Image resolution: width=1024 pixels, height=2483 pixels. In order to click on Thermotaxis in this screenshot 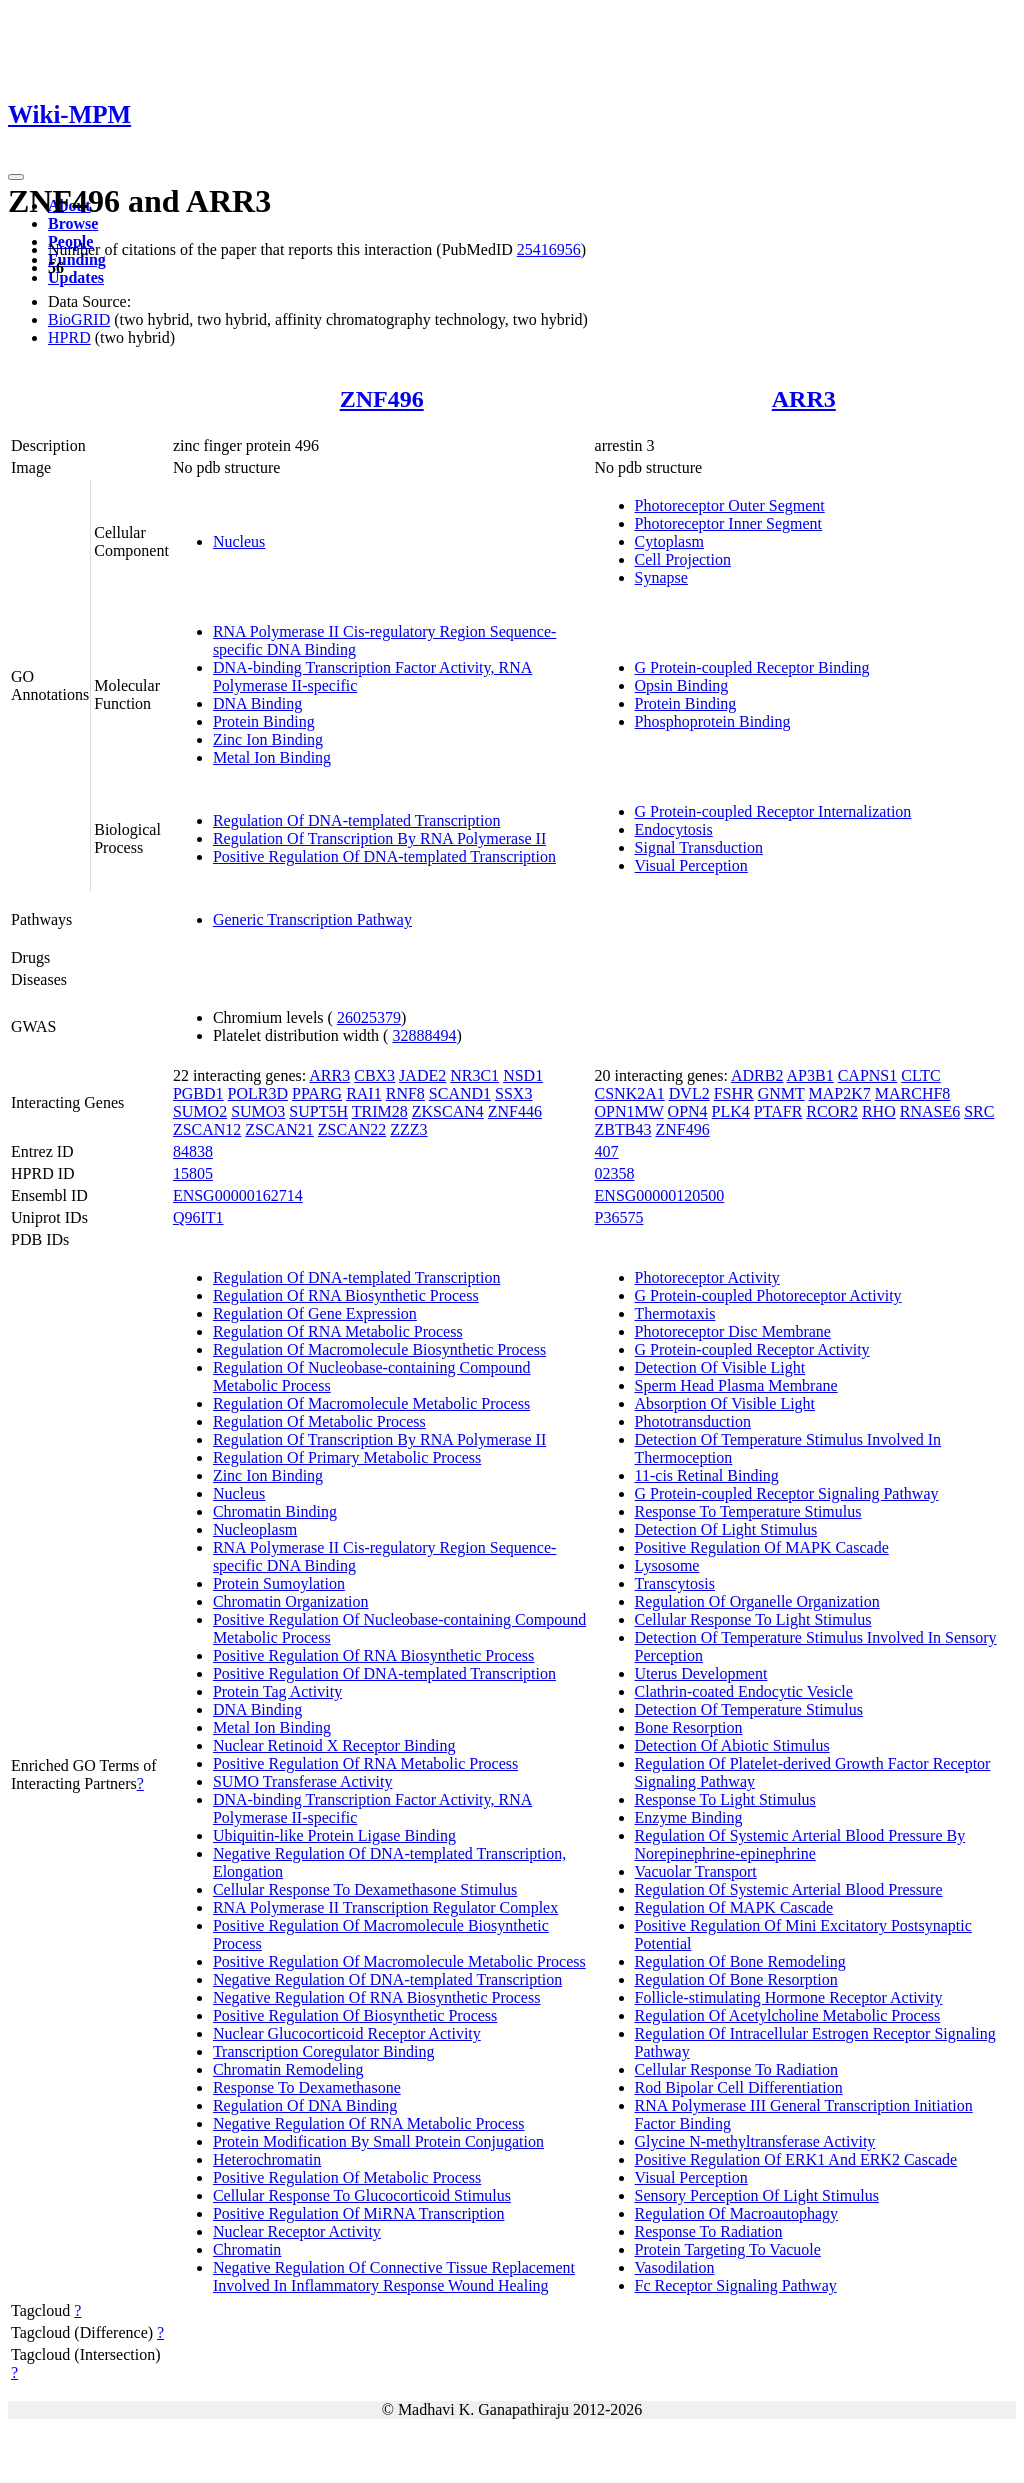, I will do `click(675, 1313)`.